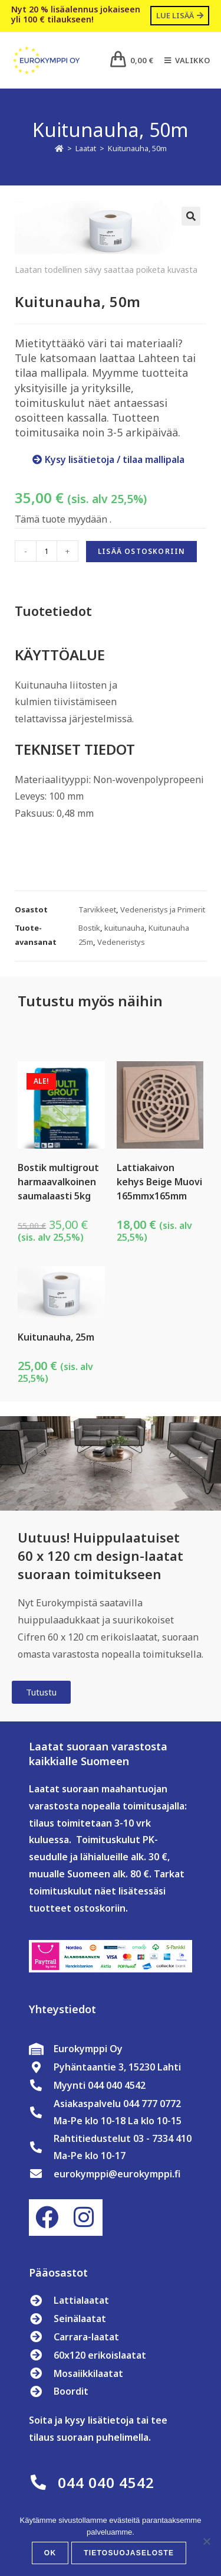 Image resolution: width=221 pixels, height=2576 pixels. I want to click on [Etusivu], so click(59, 148).